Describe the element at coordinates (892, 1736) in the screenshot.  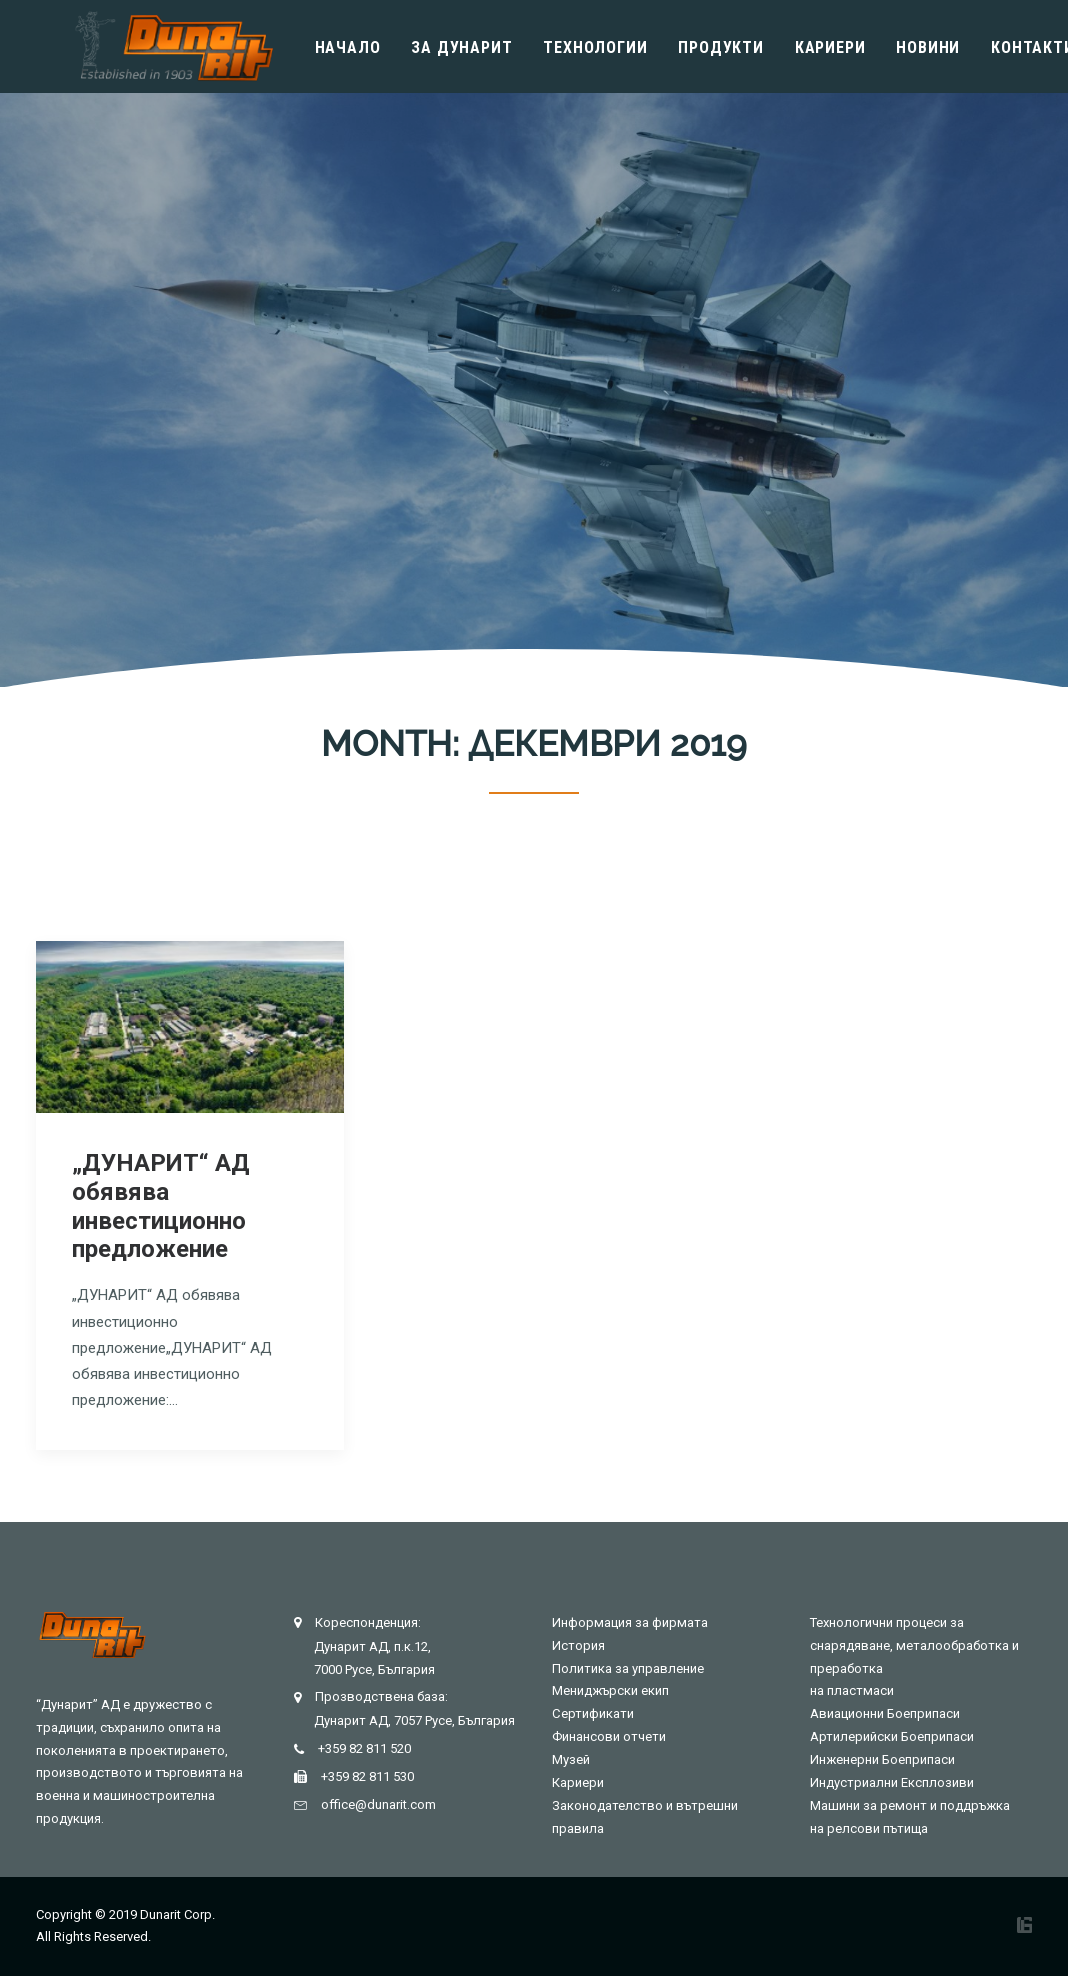
I see `Артилерийски Боеприпаси` at that location.